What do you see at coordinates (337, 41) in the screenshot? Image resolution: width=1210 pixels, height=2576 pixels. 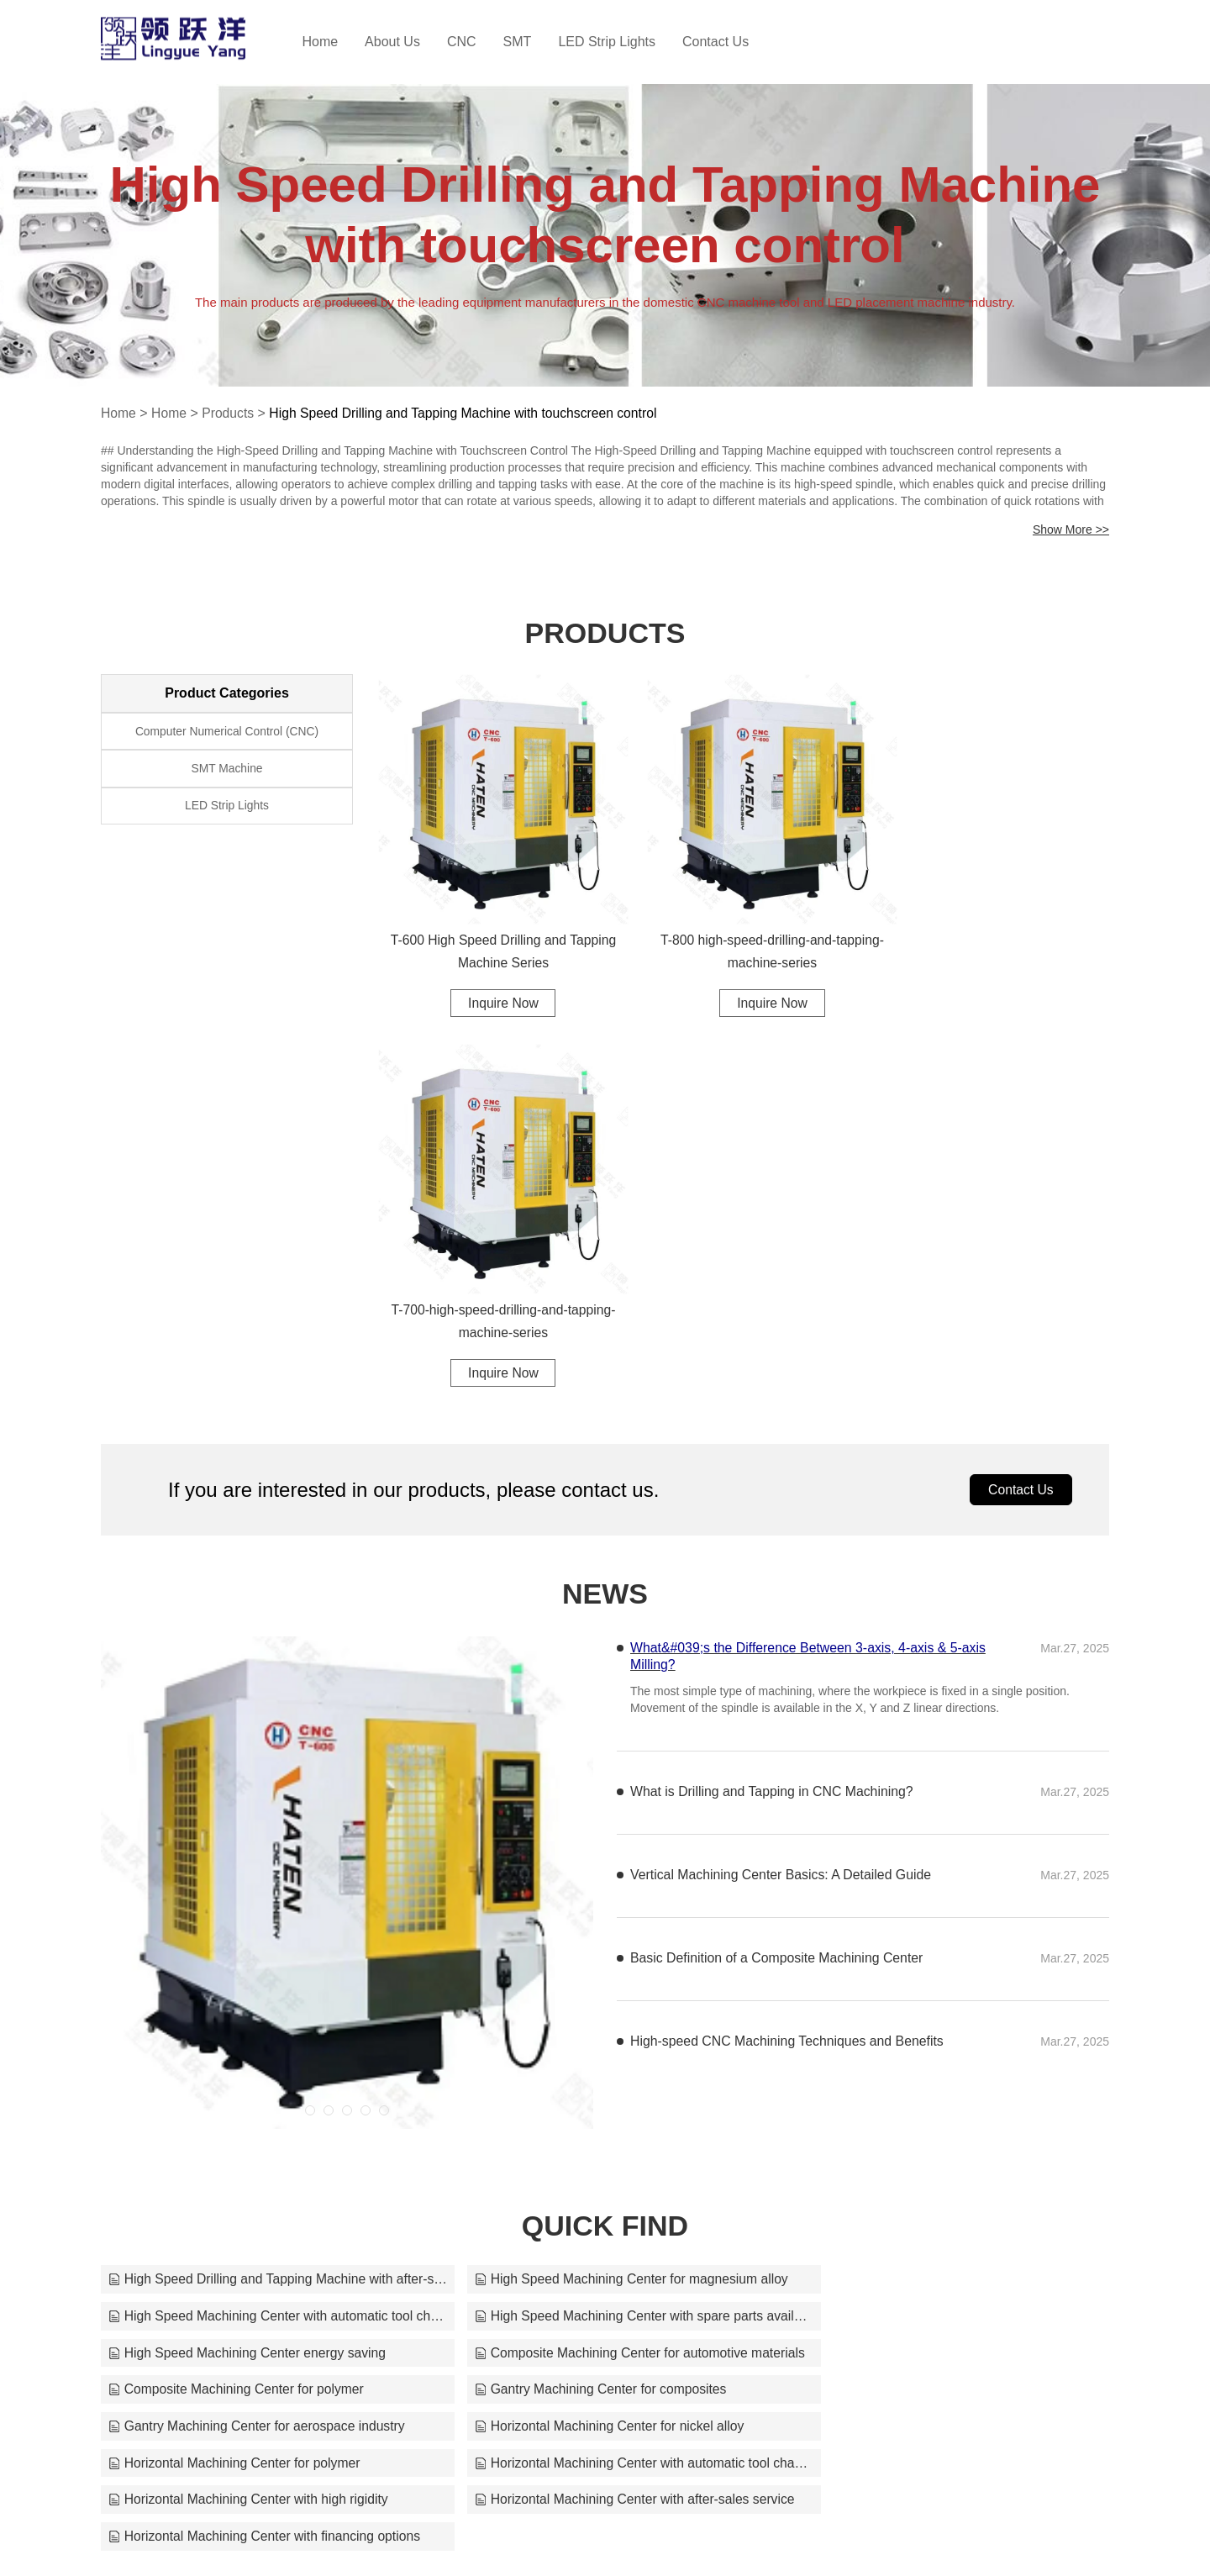 I see `Home` at bounding box center [337, 41].